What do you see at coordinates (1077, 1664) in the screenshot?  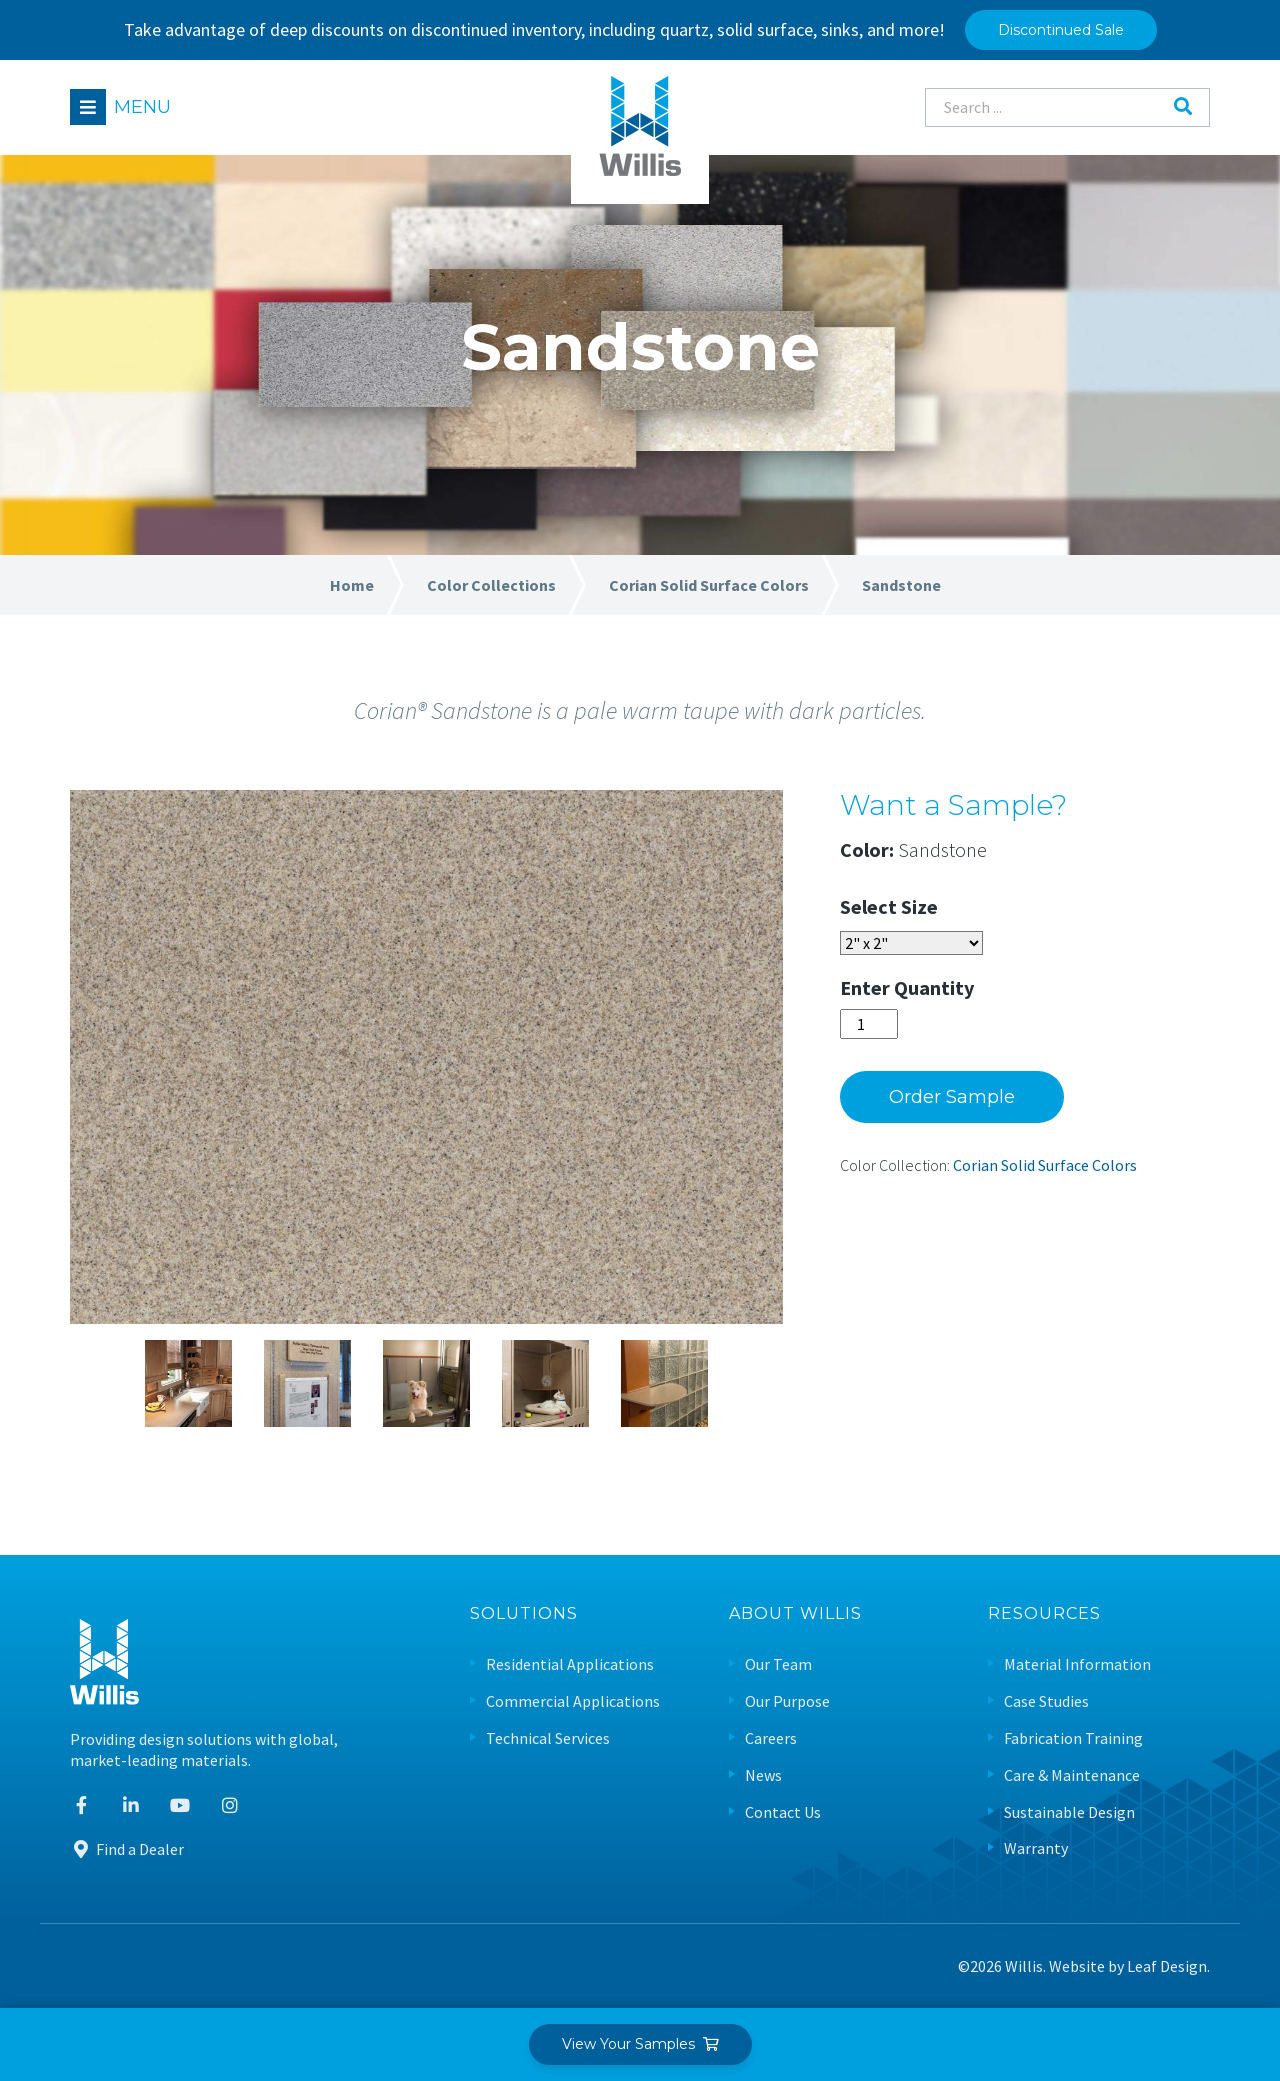 I see `Material Information` at bounding box center [1077, 1664].